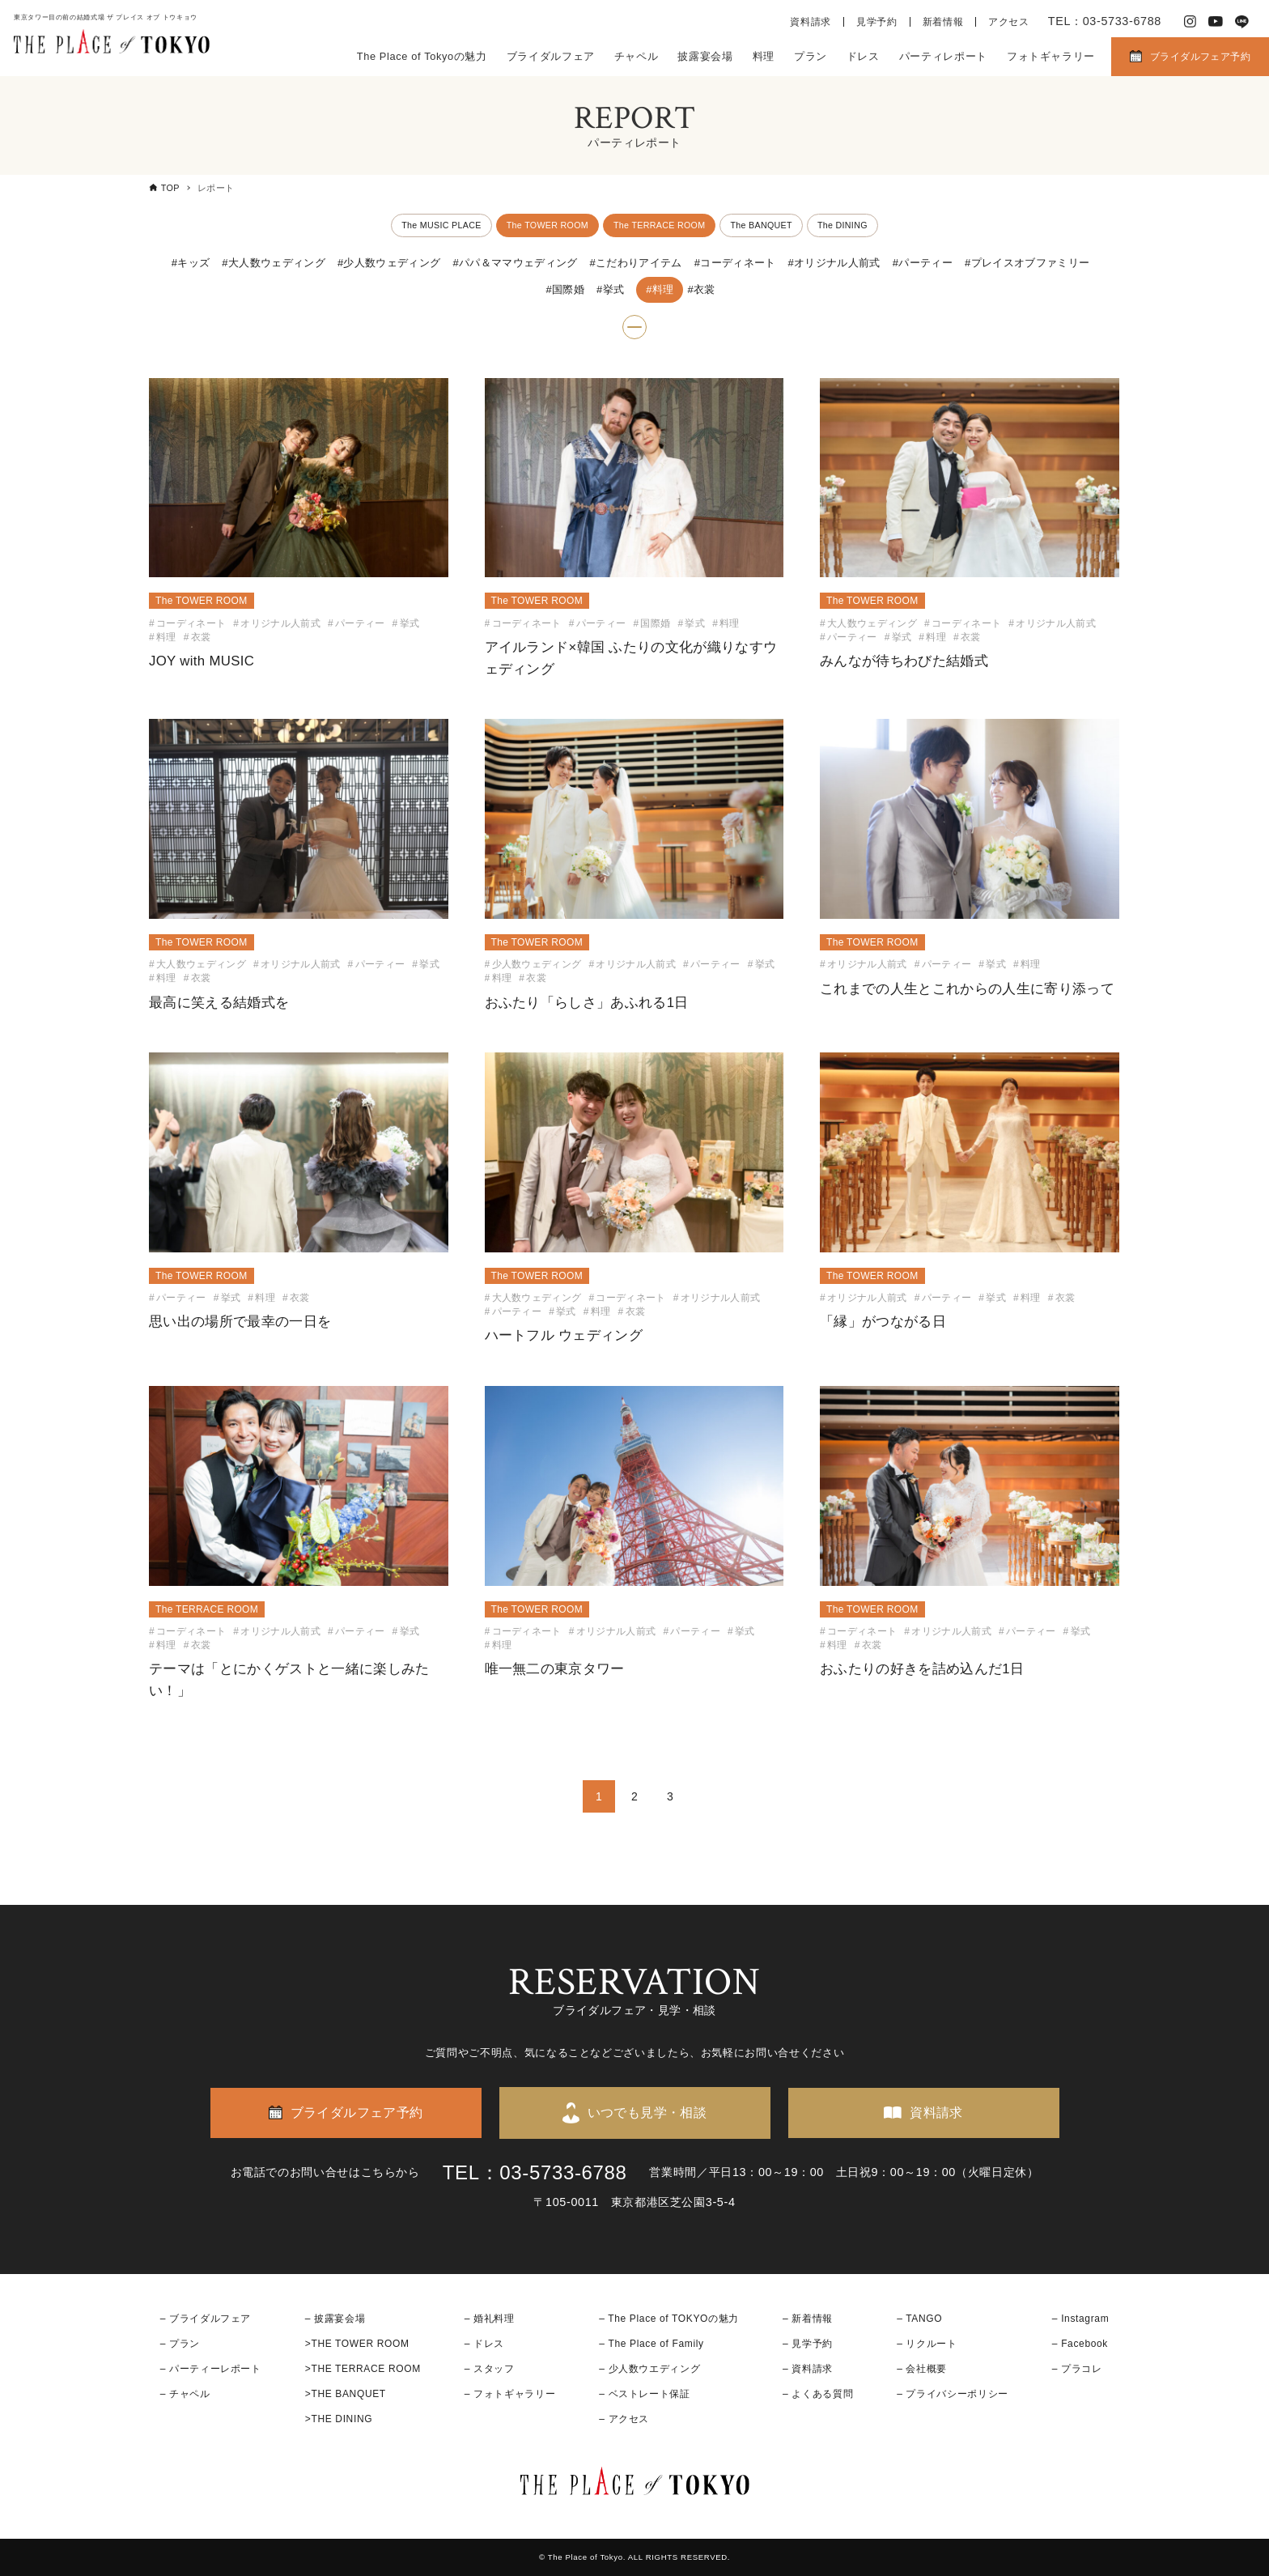  What do you see at coordinates (490, 2318) in the screenshot?
I see `– 婚礼料理` at bounding box center [490, 2318].